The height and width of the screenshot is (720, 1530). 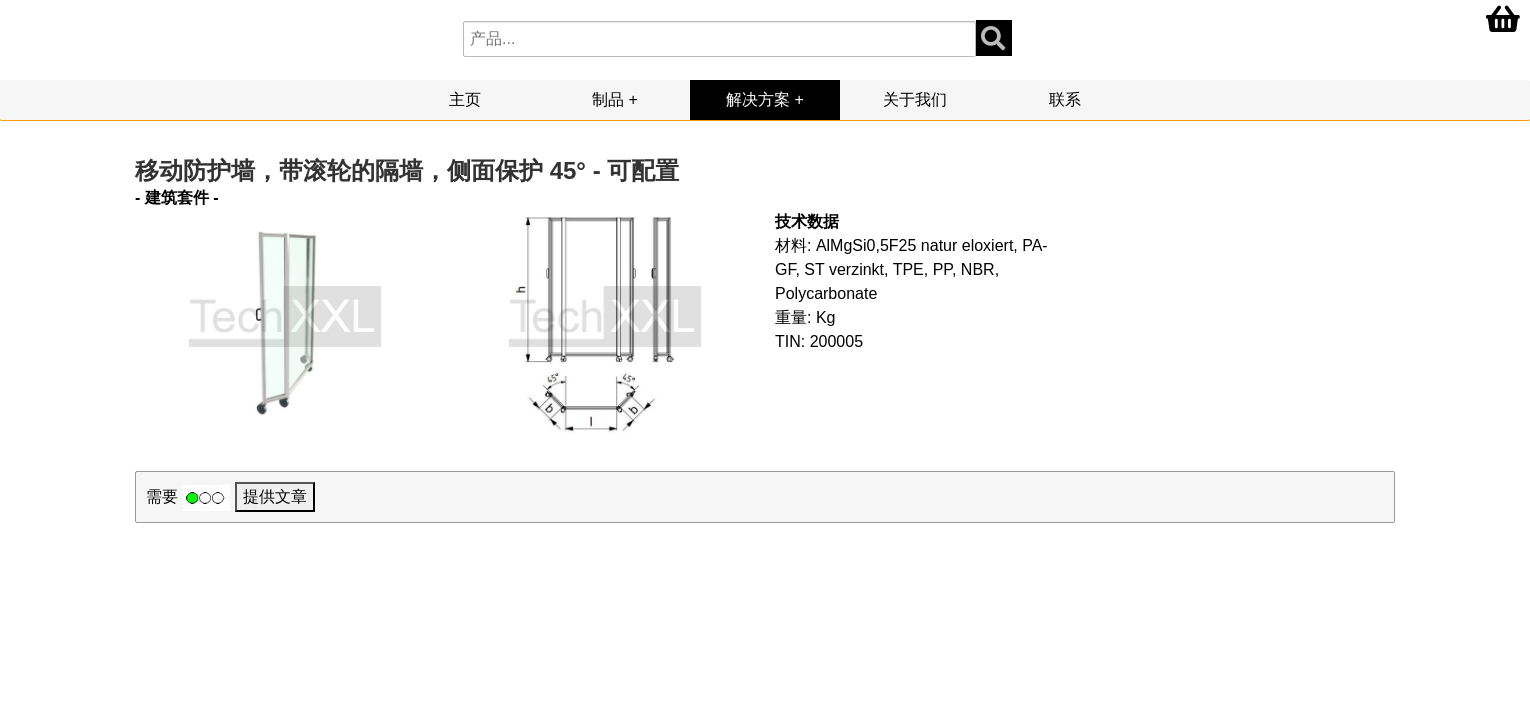 What do you see at coordinates (275, 496) in the screenshot?
I see `提供文章` at bounding box center [275, 496].